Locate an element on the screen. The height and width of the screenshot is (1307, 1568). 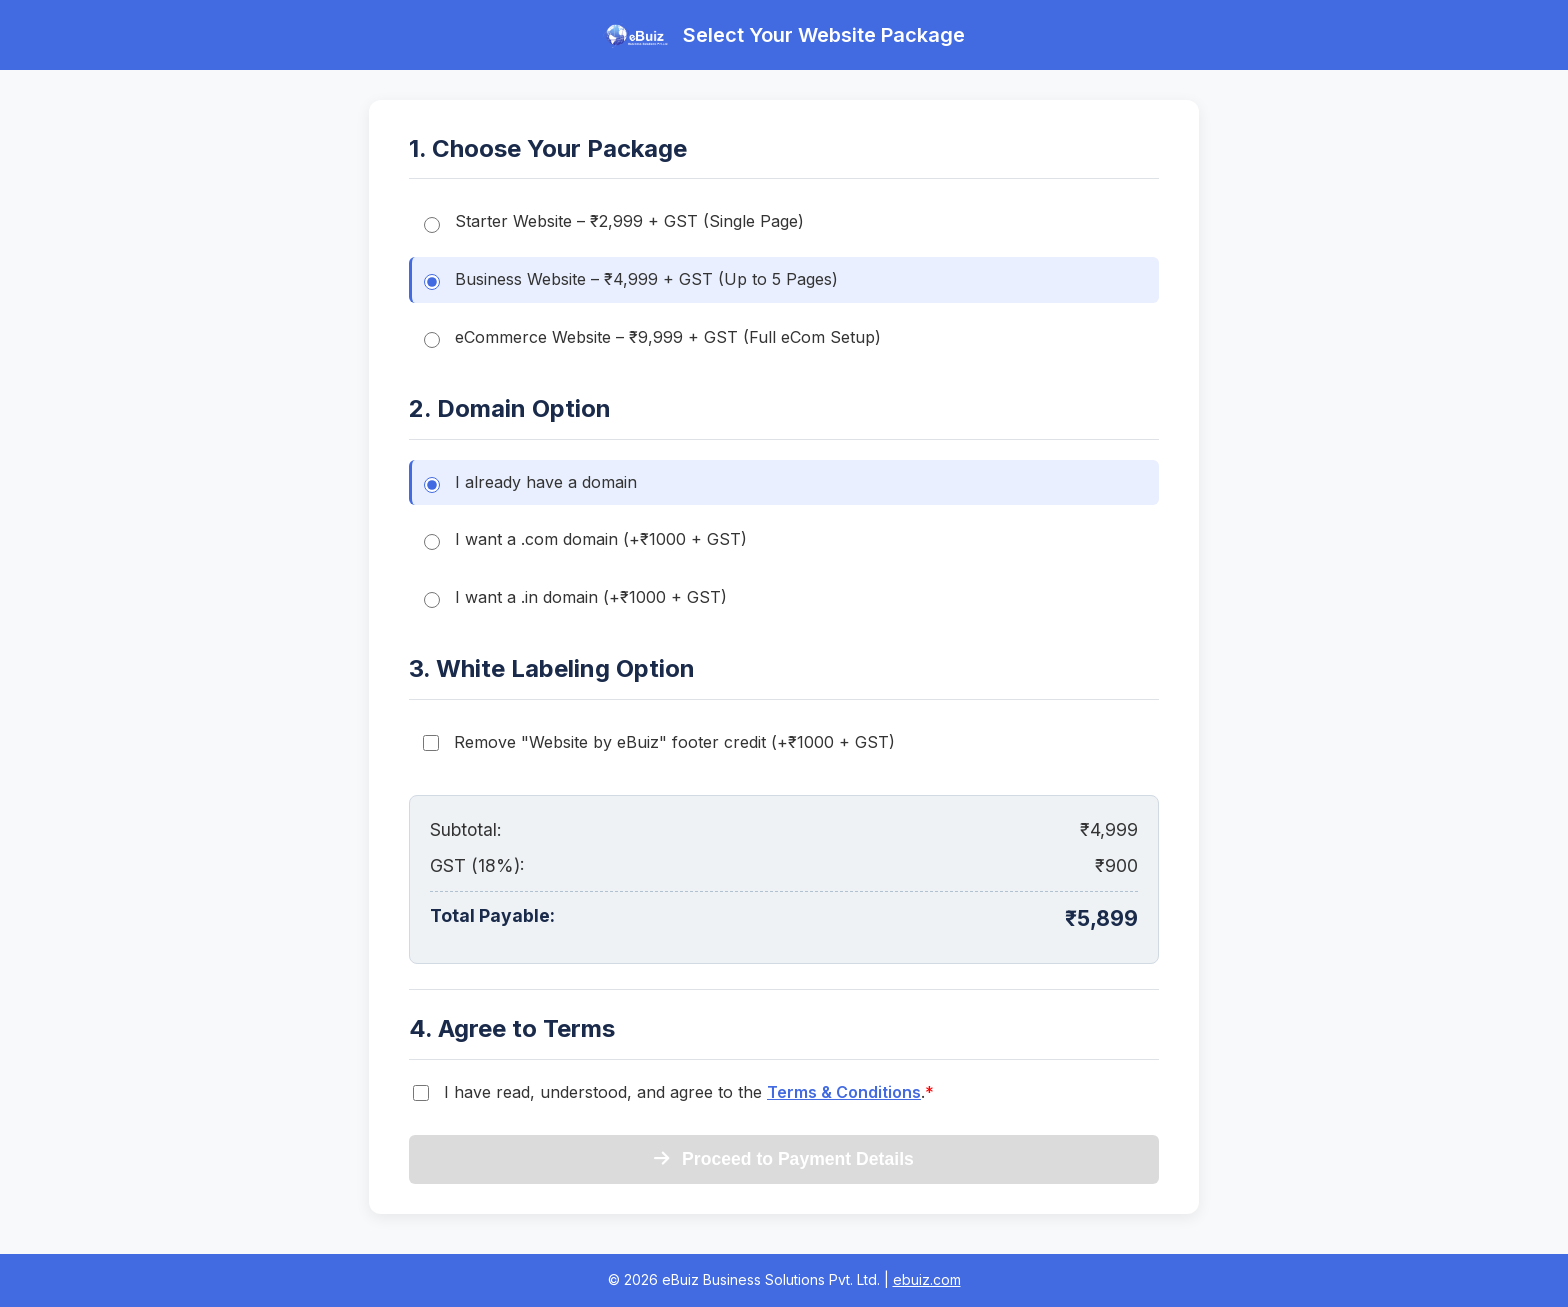
Business Website – ₹4,999 + GST (Up to 5 Pages) is located at coordinates (631, 279).